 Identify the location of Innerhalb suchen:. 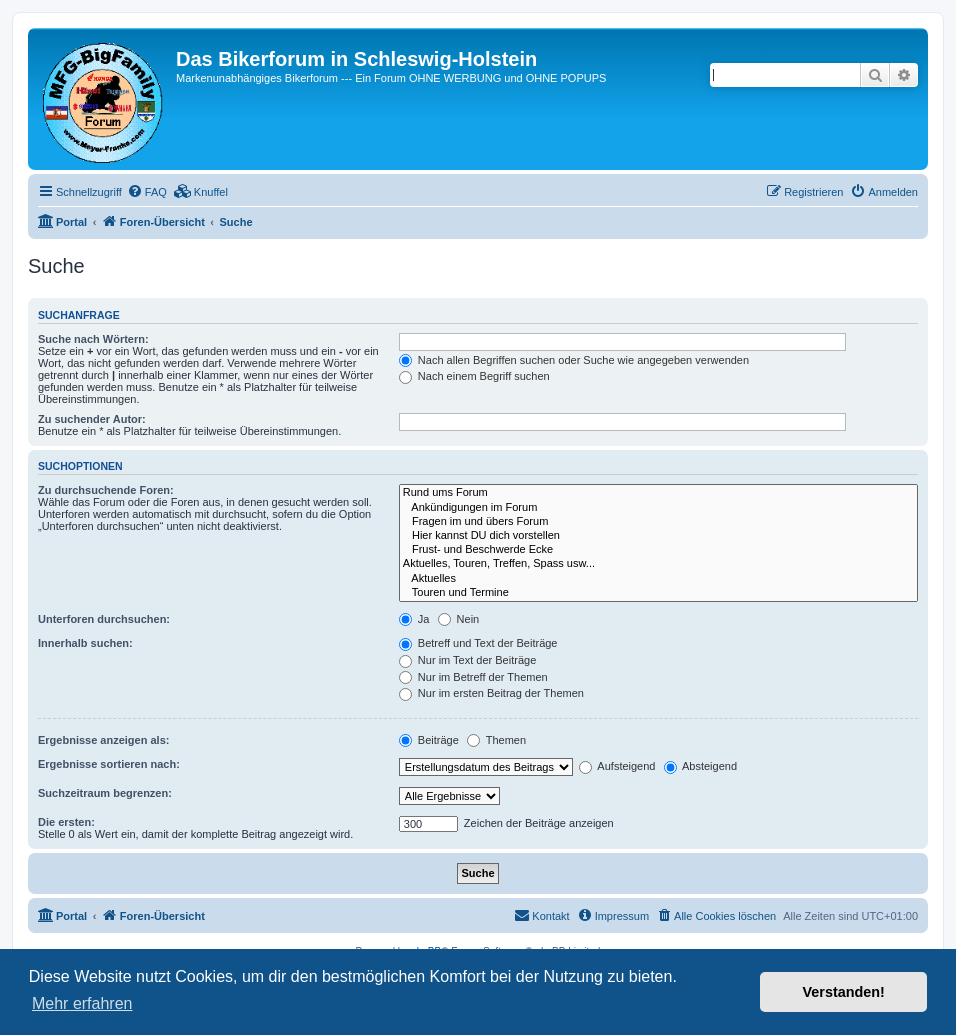
(85, 643).